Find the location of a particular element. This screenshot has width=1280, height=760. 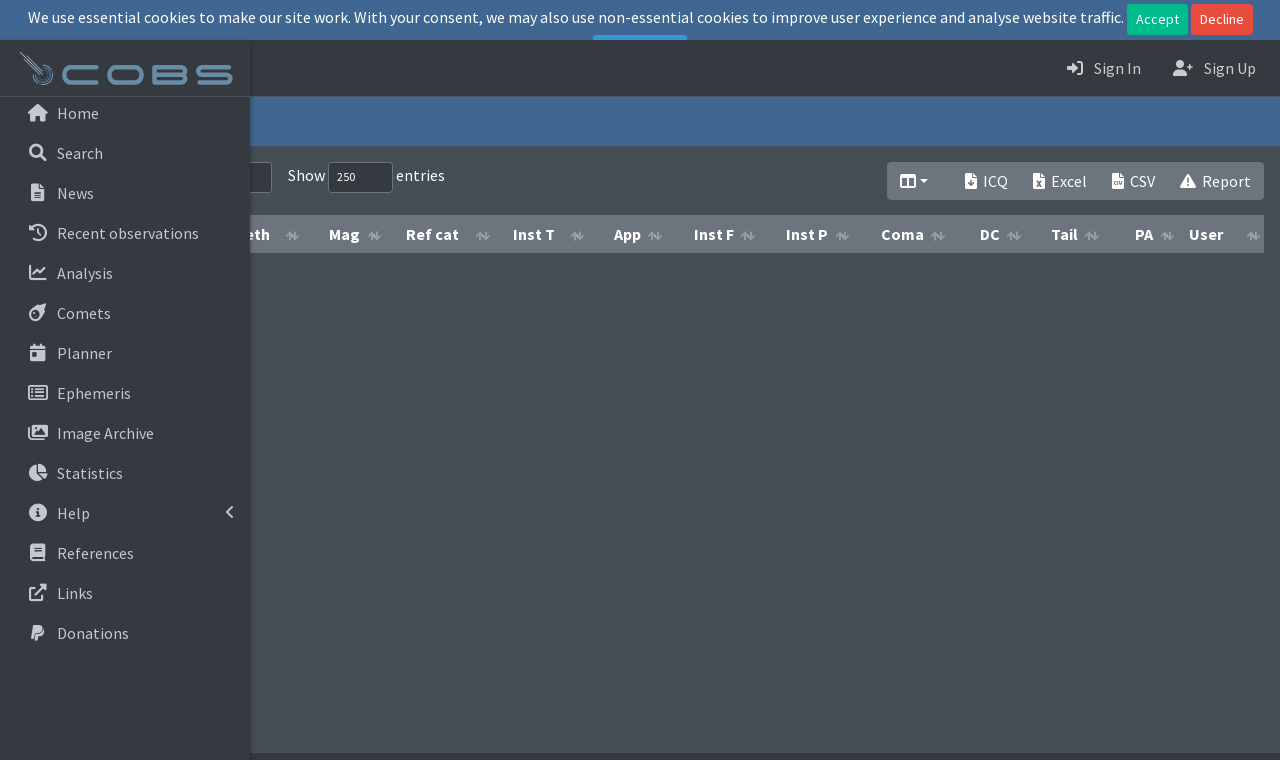

[button] is located at coordinates (281, 68).